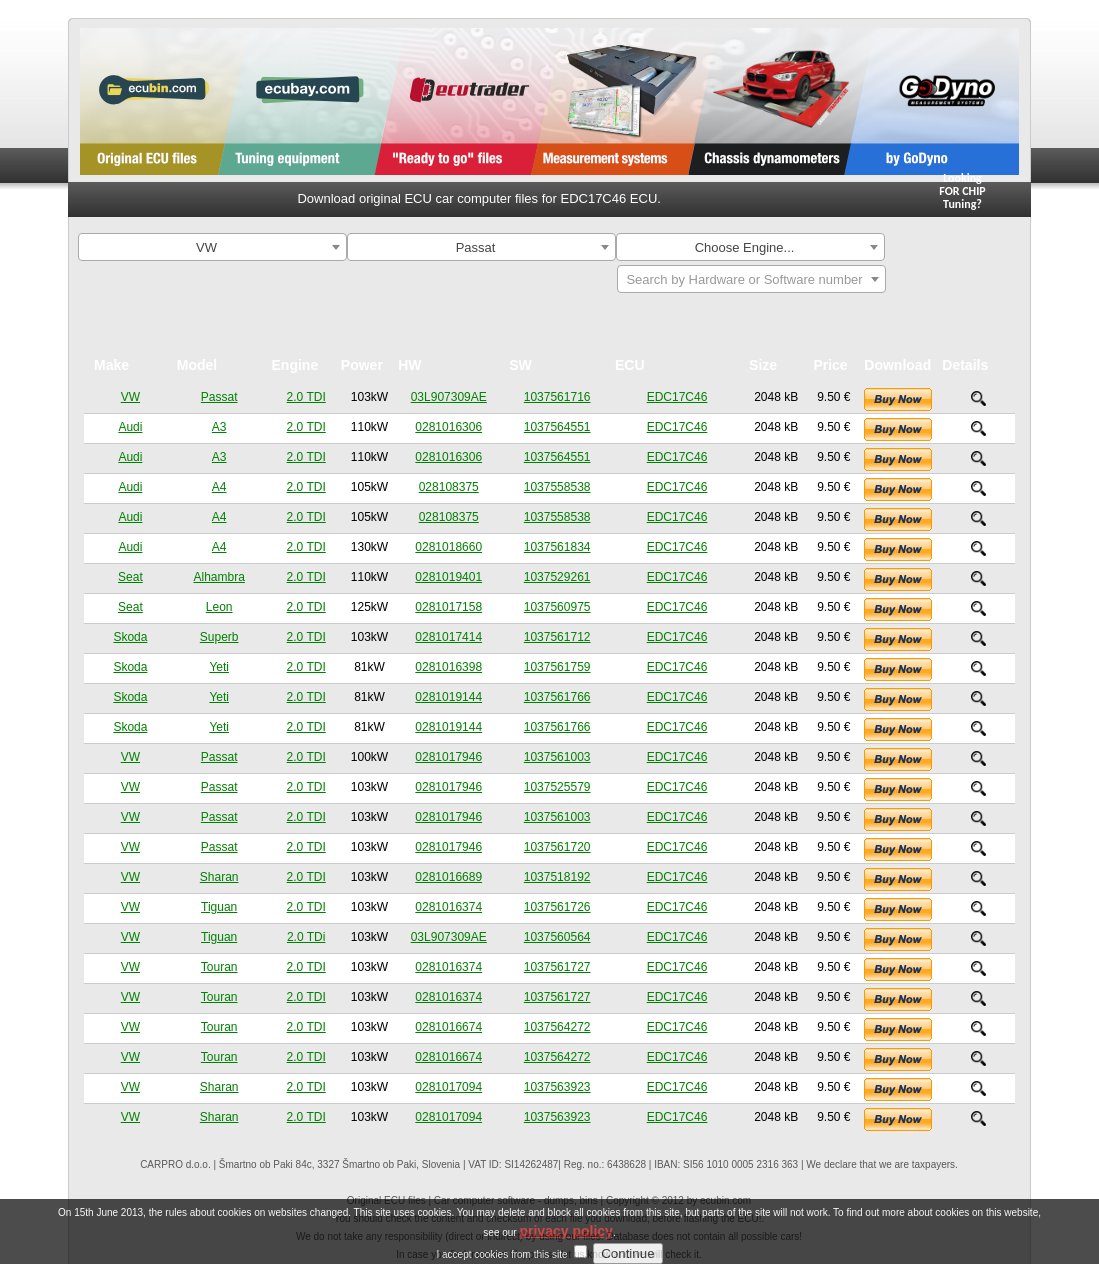 The image size is (1099, 1264). Describe the element at coordinates (212, 247) in the screenshot. I see `[combobox]` at that location.